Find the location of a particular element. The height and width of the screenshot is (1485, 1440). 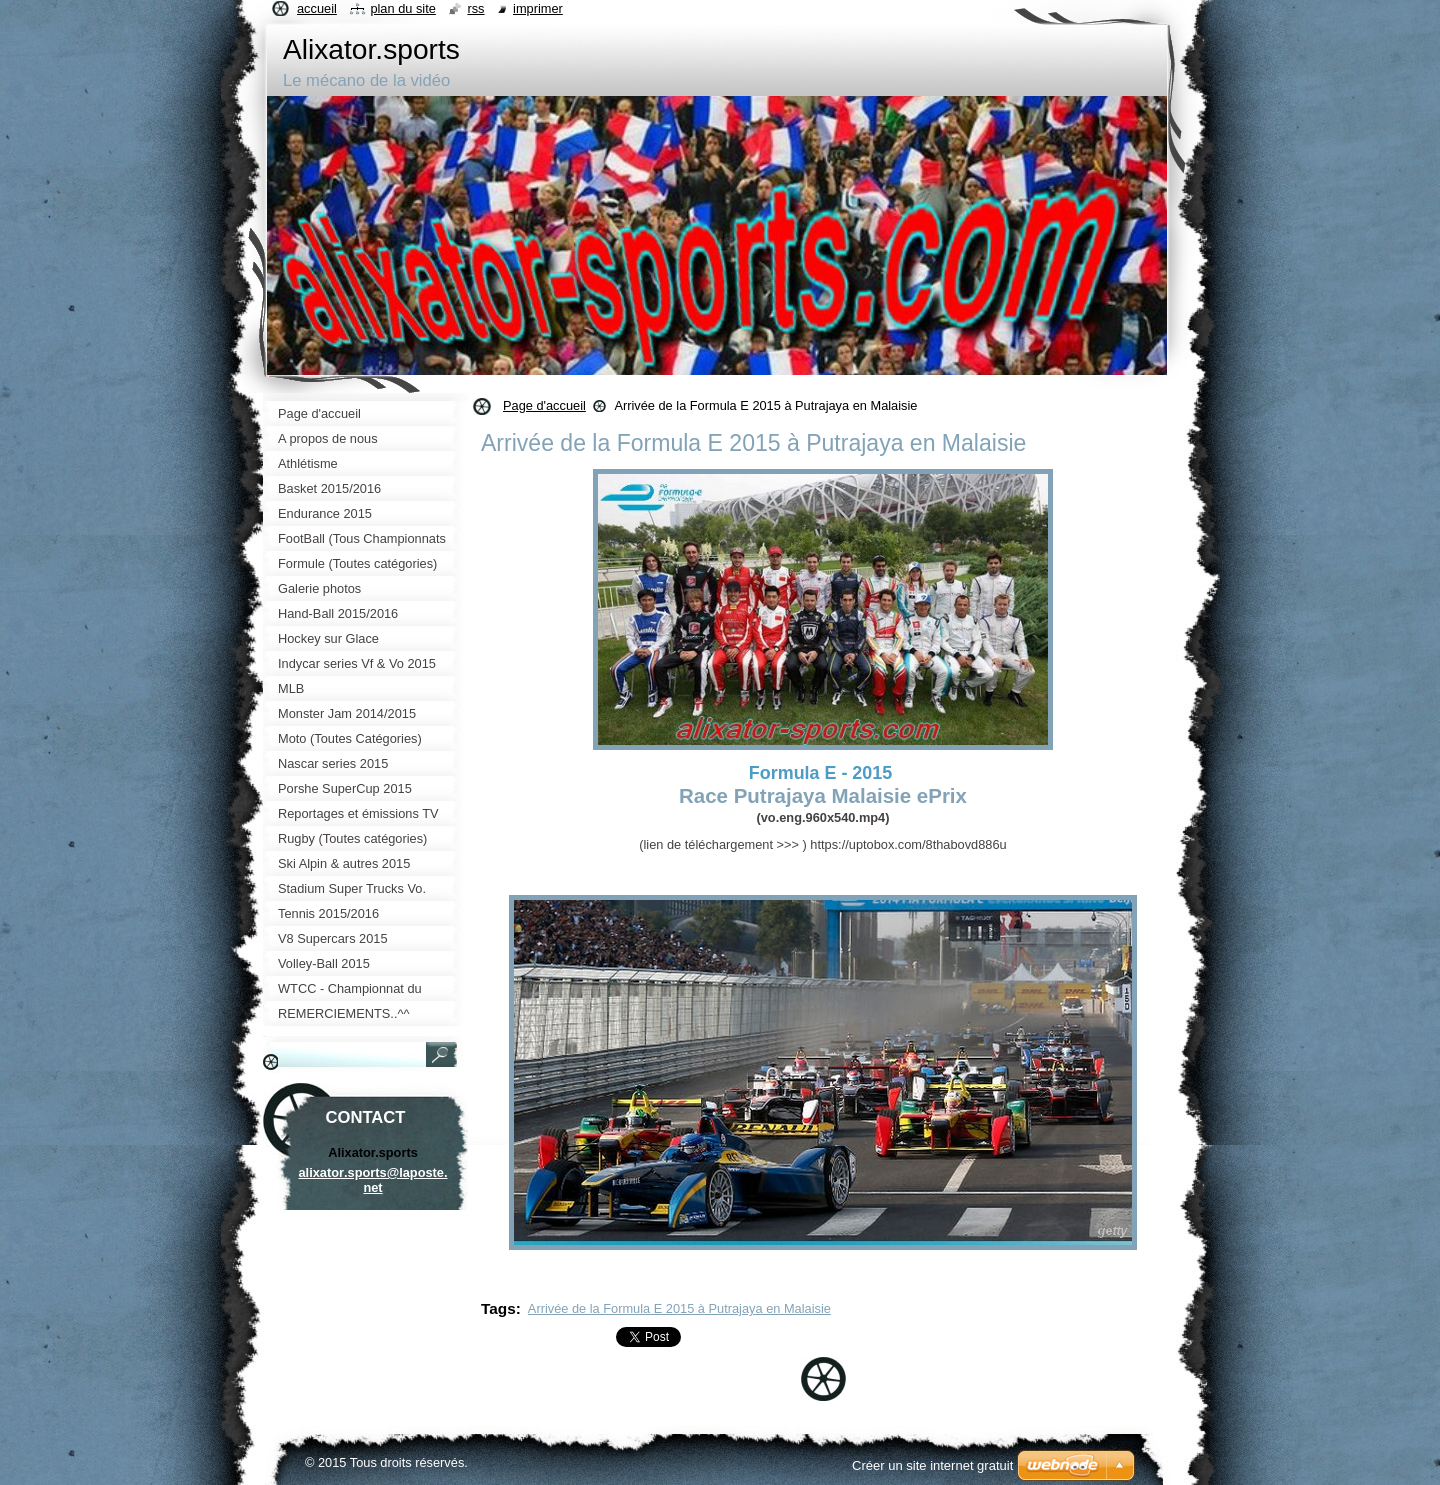

Créer un site internet gratuit is located at coordinates (932, 1465).